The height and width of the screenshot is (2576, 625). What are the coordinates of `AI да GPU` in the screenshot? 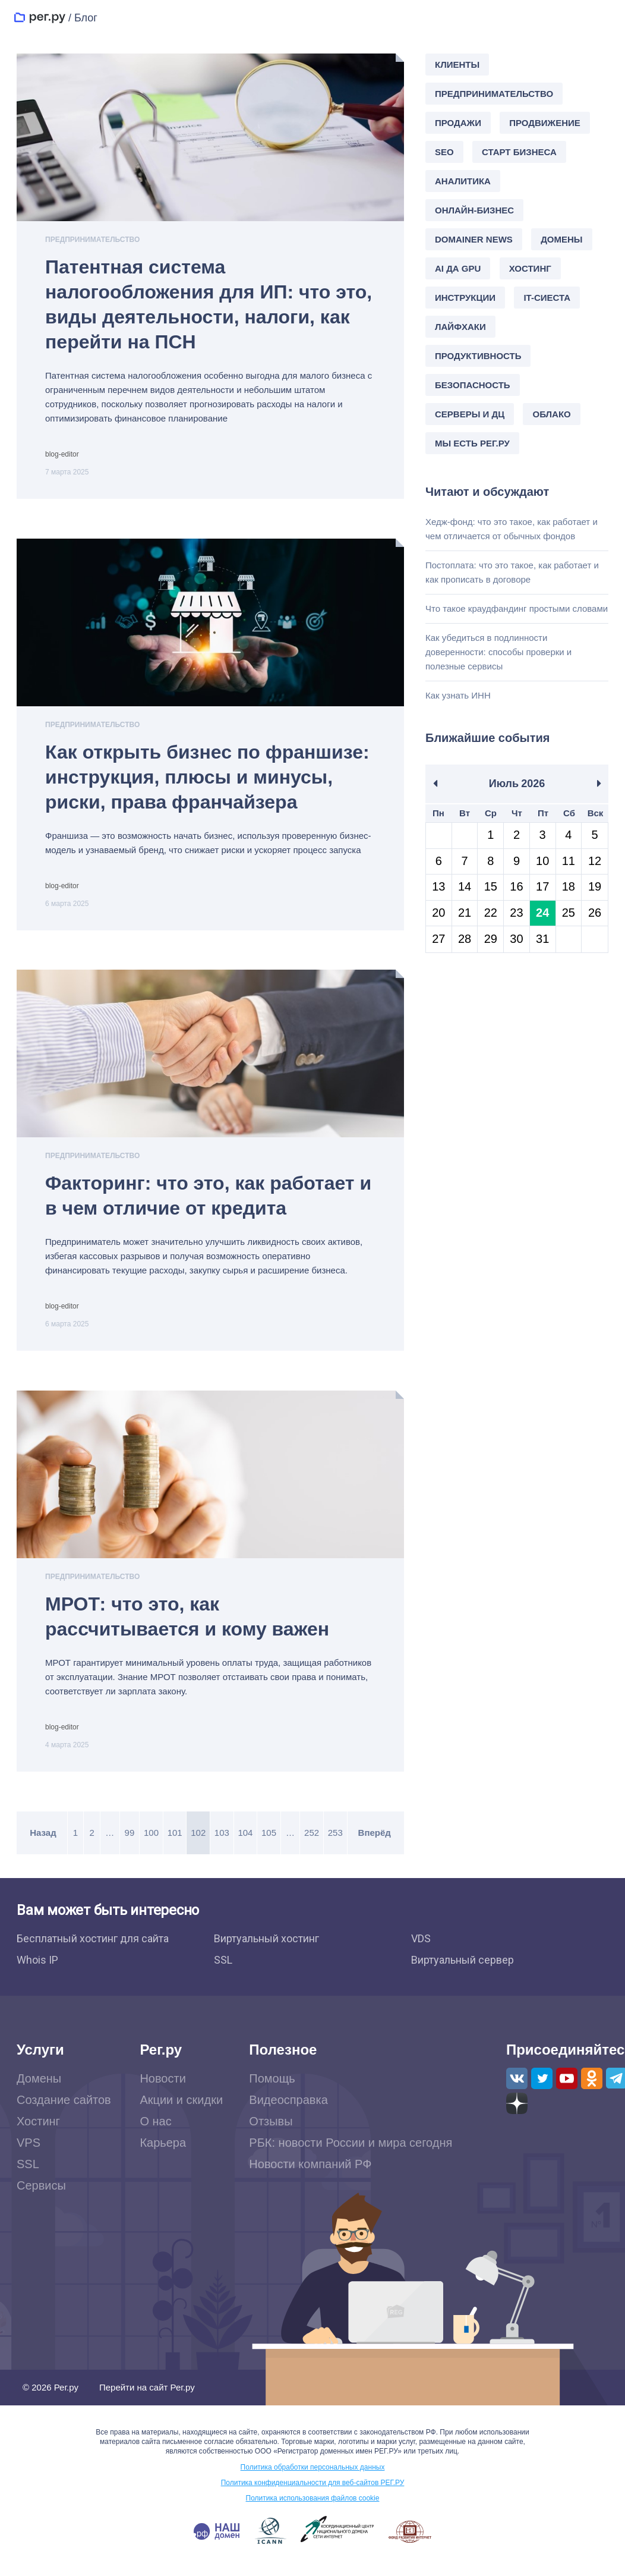 It's located at (458, 268).